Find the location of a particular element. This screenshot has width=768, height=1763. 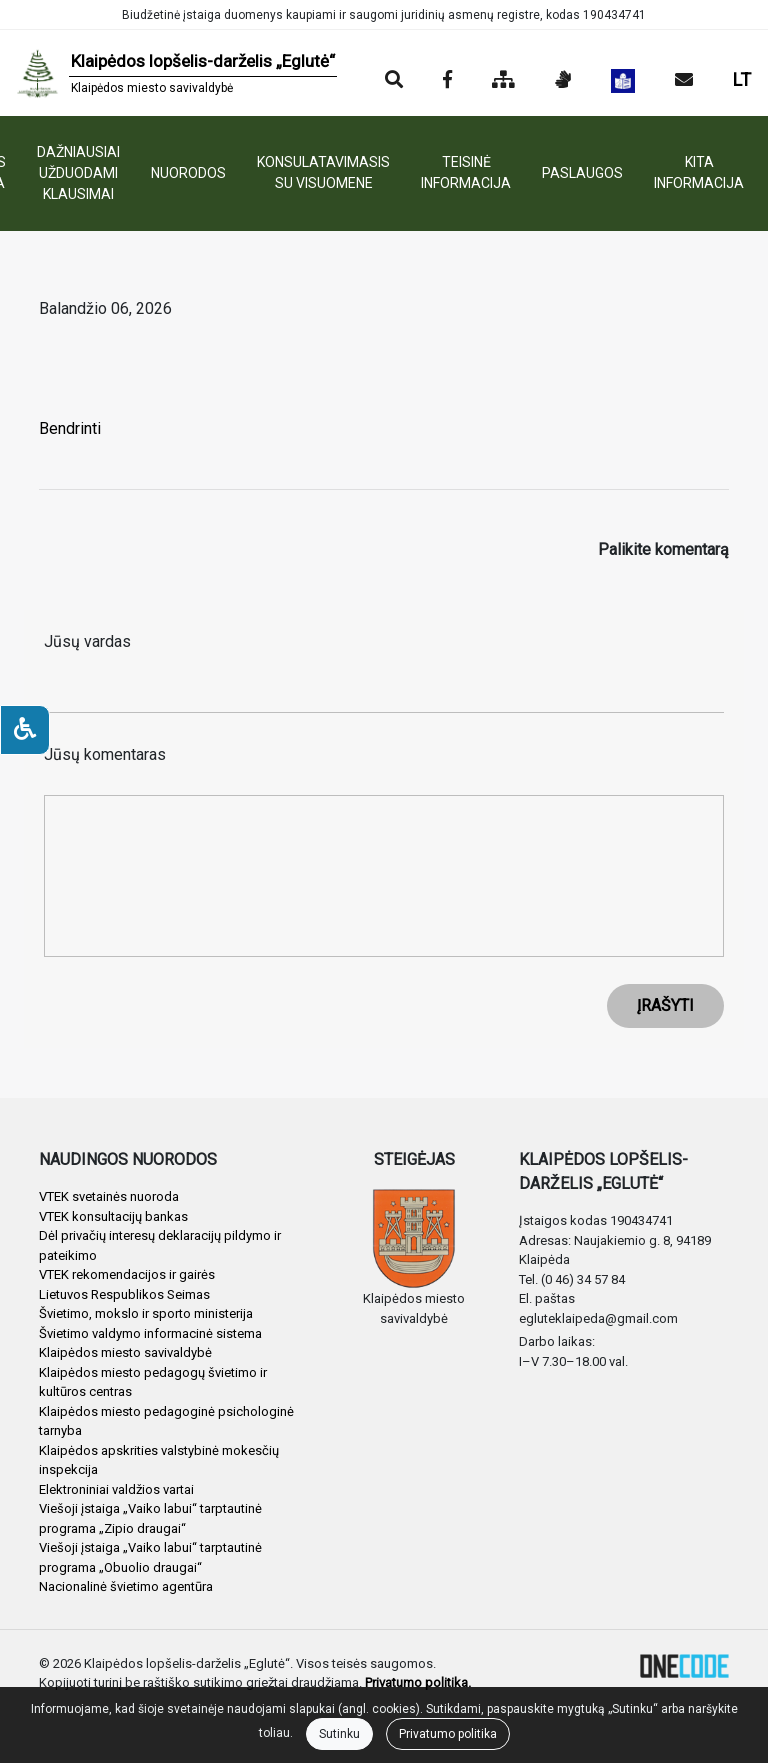

Jūsų komentaras is located at coordinates (105, 754).